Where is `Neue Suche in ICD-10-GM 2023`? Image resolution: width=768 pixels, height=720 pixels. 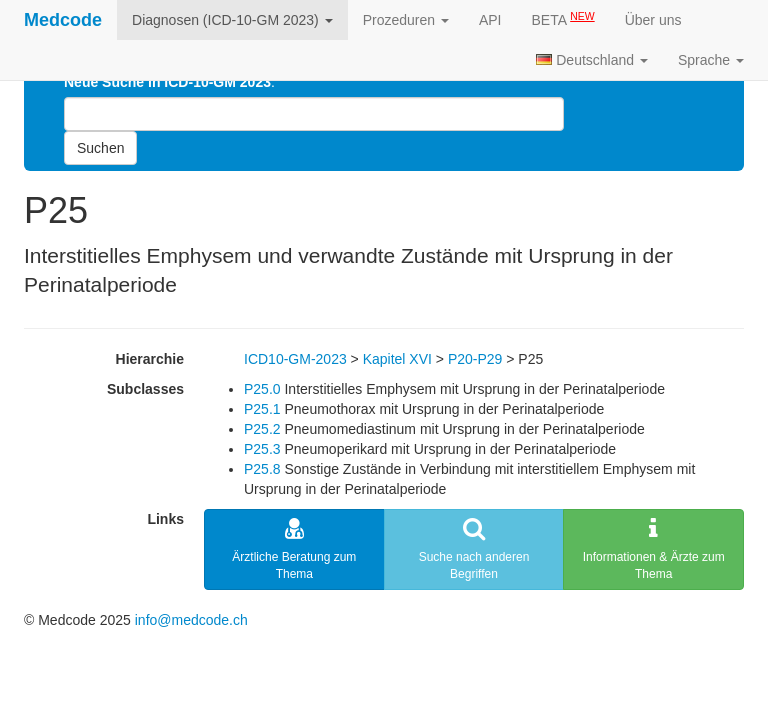
Neue Suche in ICD-10-GM 2023 is located at coordinates (167, 82).